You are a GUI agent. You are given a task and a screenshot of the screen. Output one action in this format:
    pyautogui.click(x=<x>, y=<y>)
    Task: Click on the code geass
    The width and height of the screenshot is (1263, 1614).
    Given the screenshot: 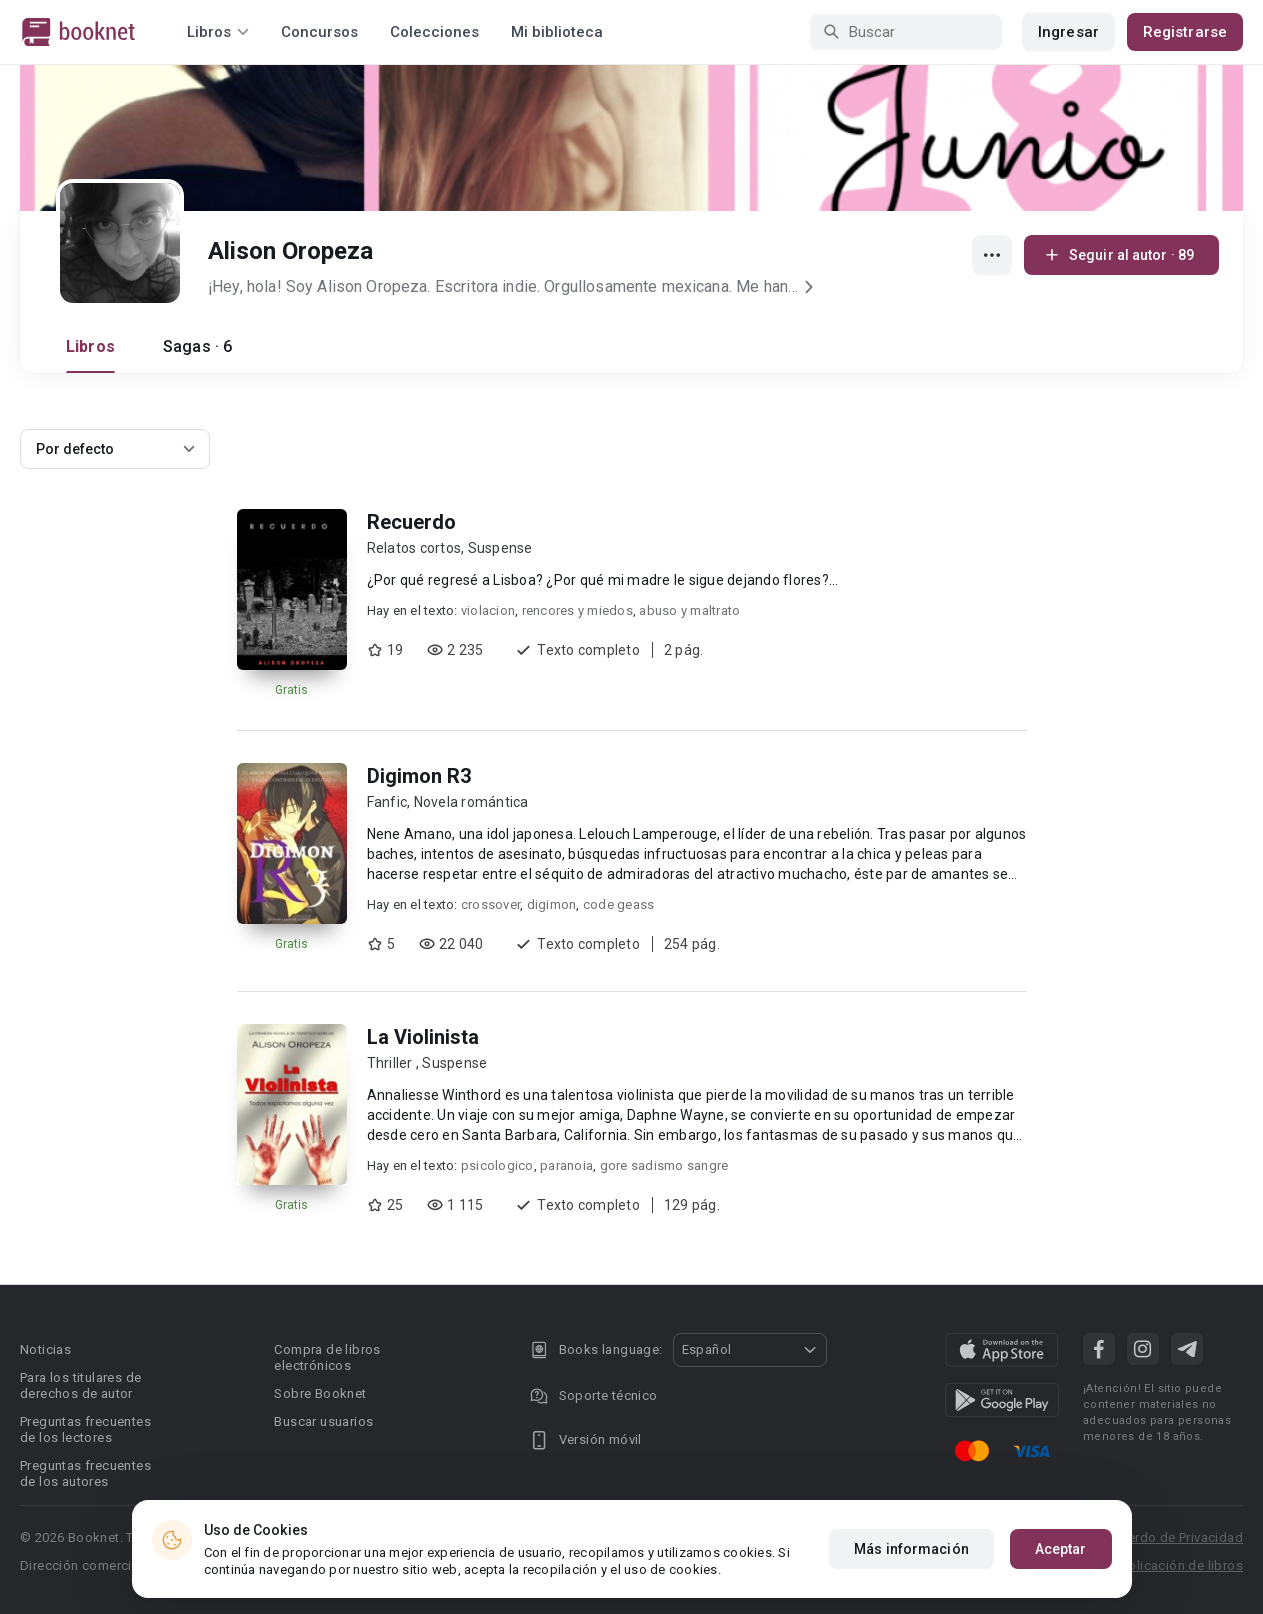 What is the action you would take?
    pyautogui.click(x=619, y=904)
    